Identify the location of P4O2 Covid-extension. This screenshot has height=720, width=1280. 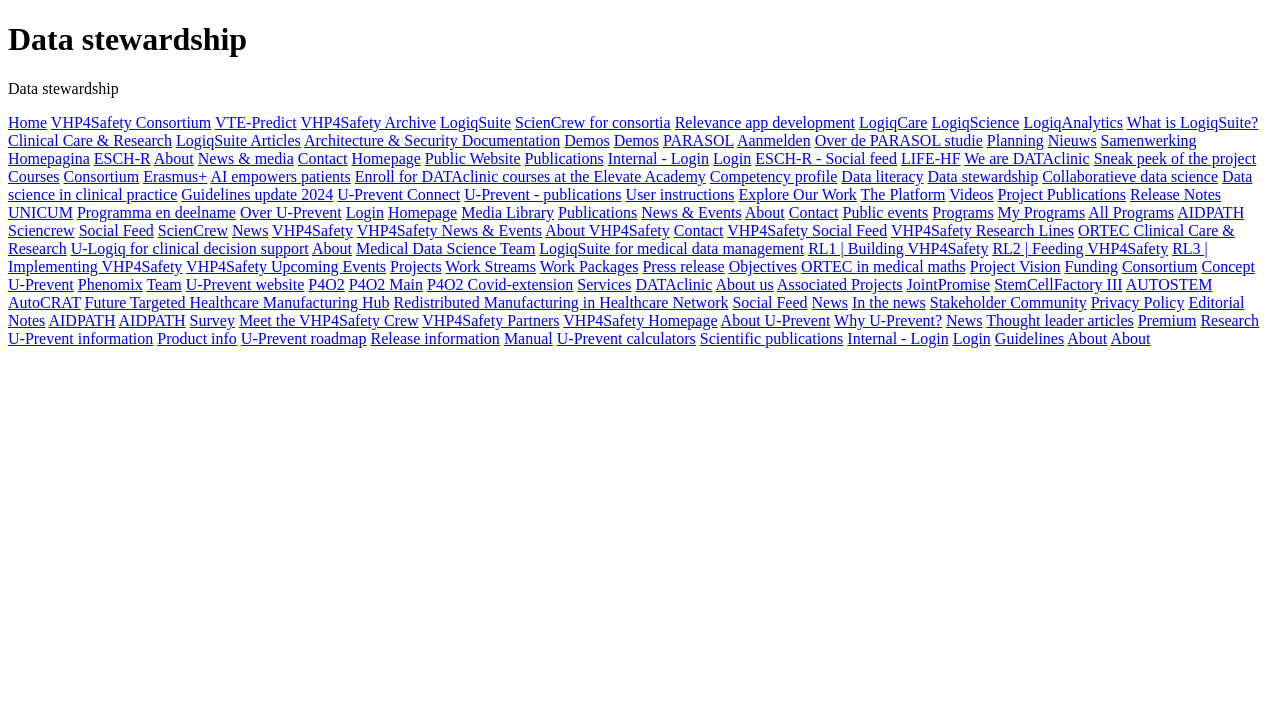
(500, 284).